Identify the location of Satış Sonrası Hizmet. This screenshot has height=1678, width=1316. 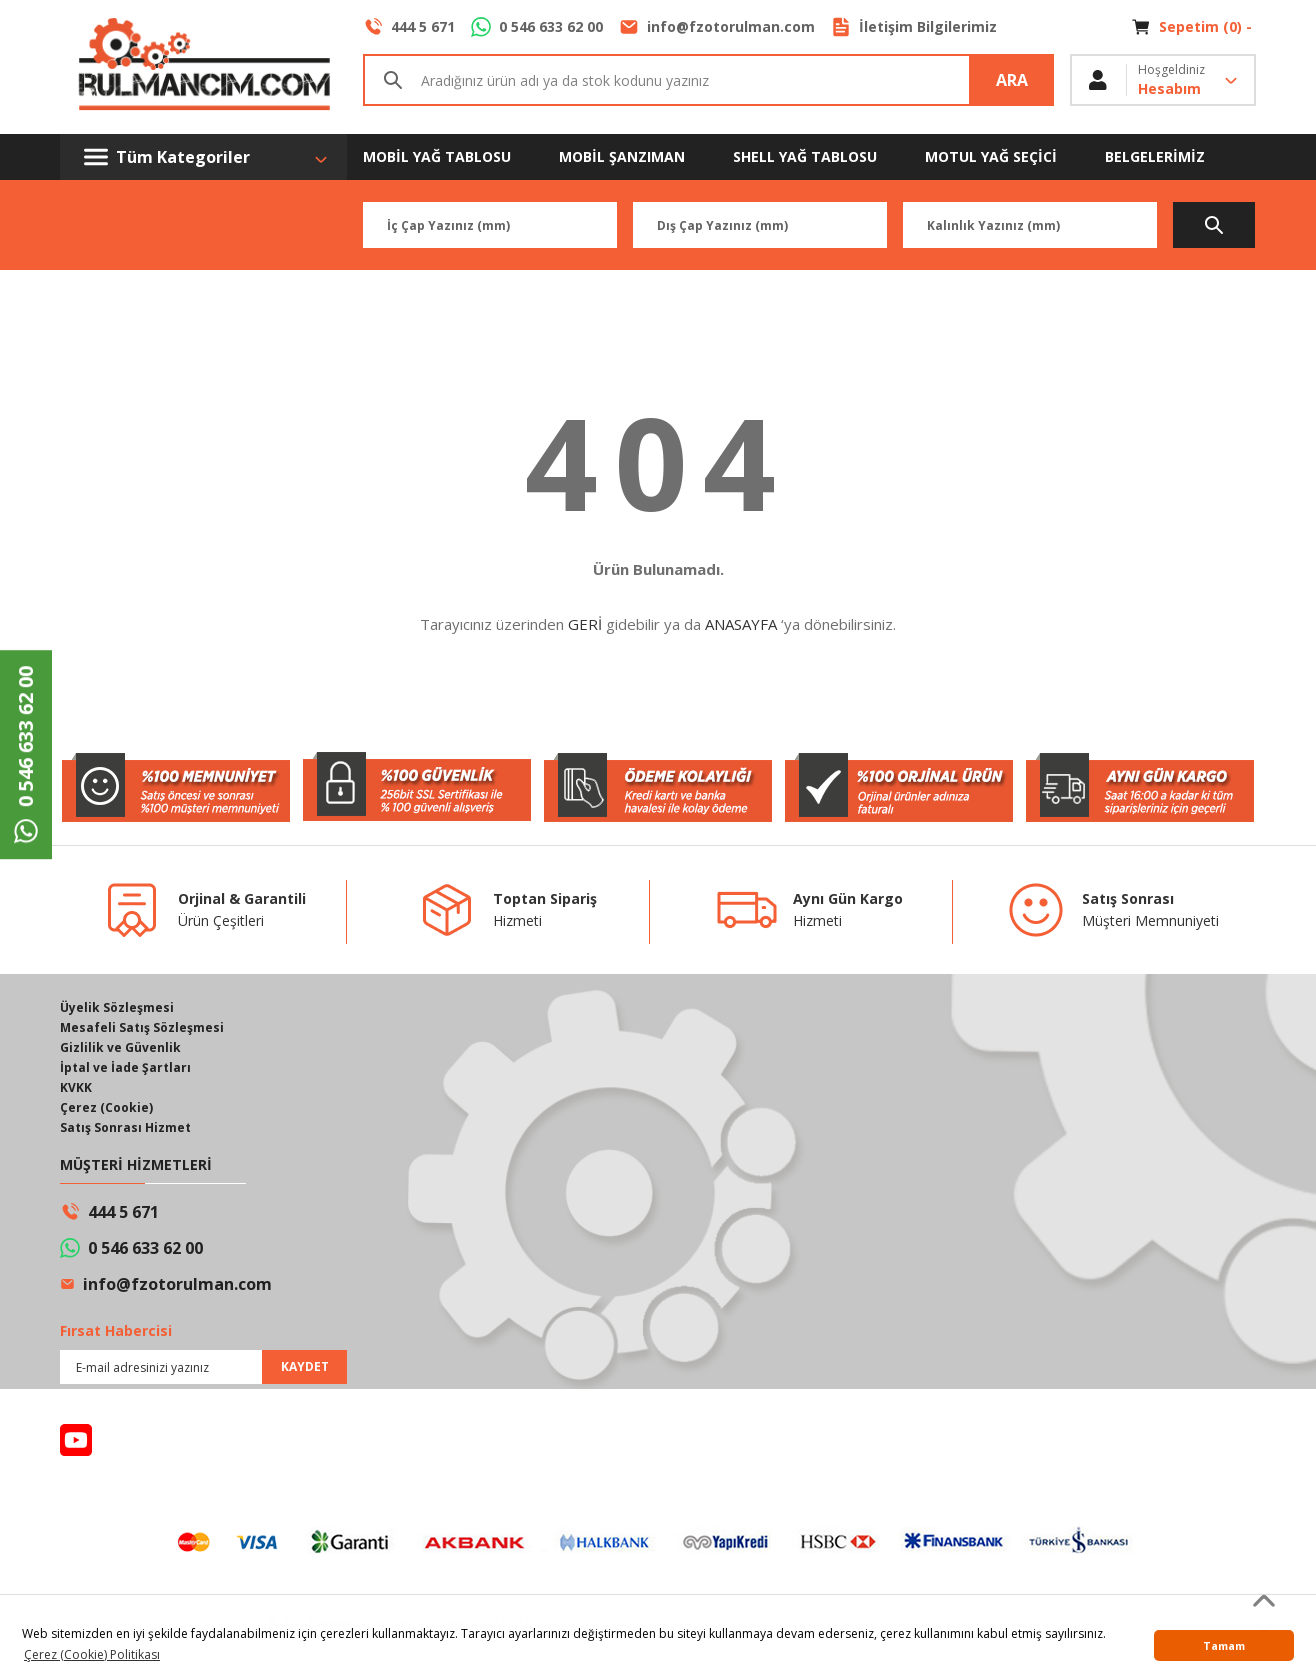
(125, 1127).